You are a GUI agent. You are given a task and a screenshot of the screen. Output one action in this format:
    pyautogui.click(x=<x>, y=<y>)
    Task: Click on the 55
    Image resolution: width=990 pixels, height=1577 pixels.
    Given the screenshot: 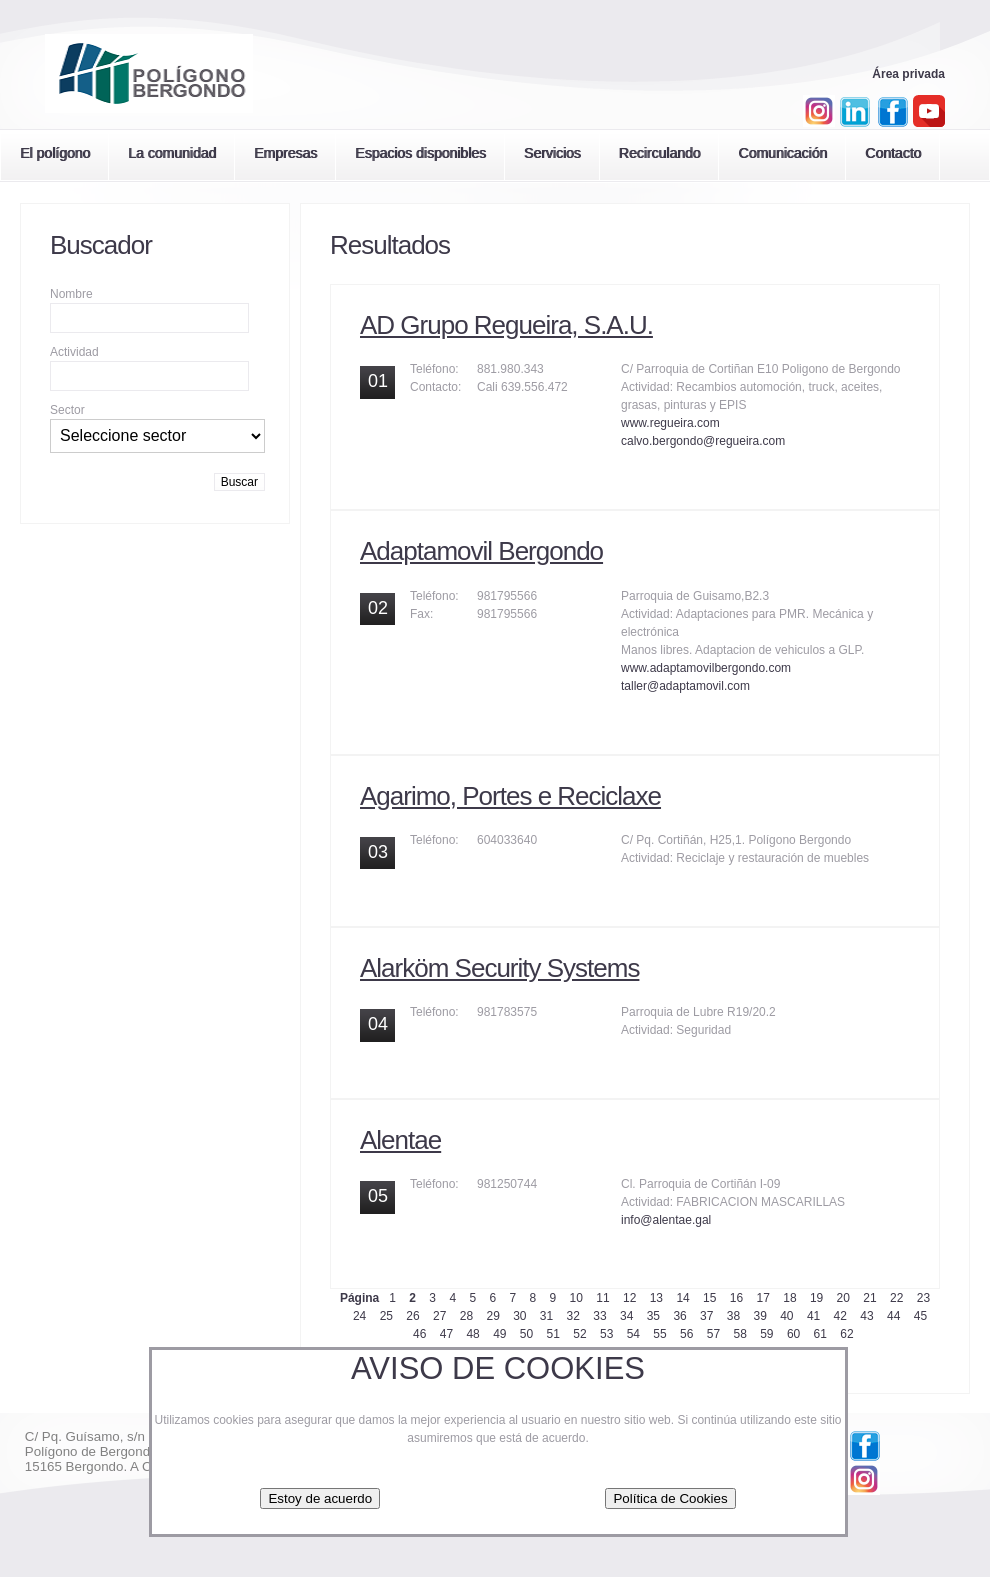 What is the action you would take?
    pyautogui.click(x=659, y=1334)
    